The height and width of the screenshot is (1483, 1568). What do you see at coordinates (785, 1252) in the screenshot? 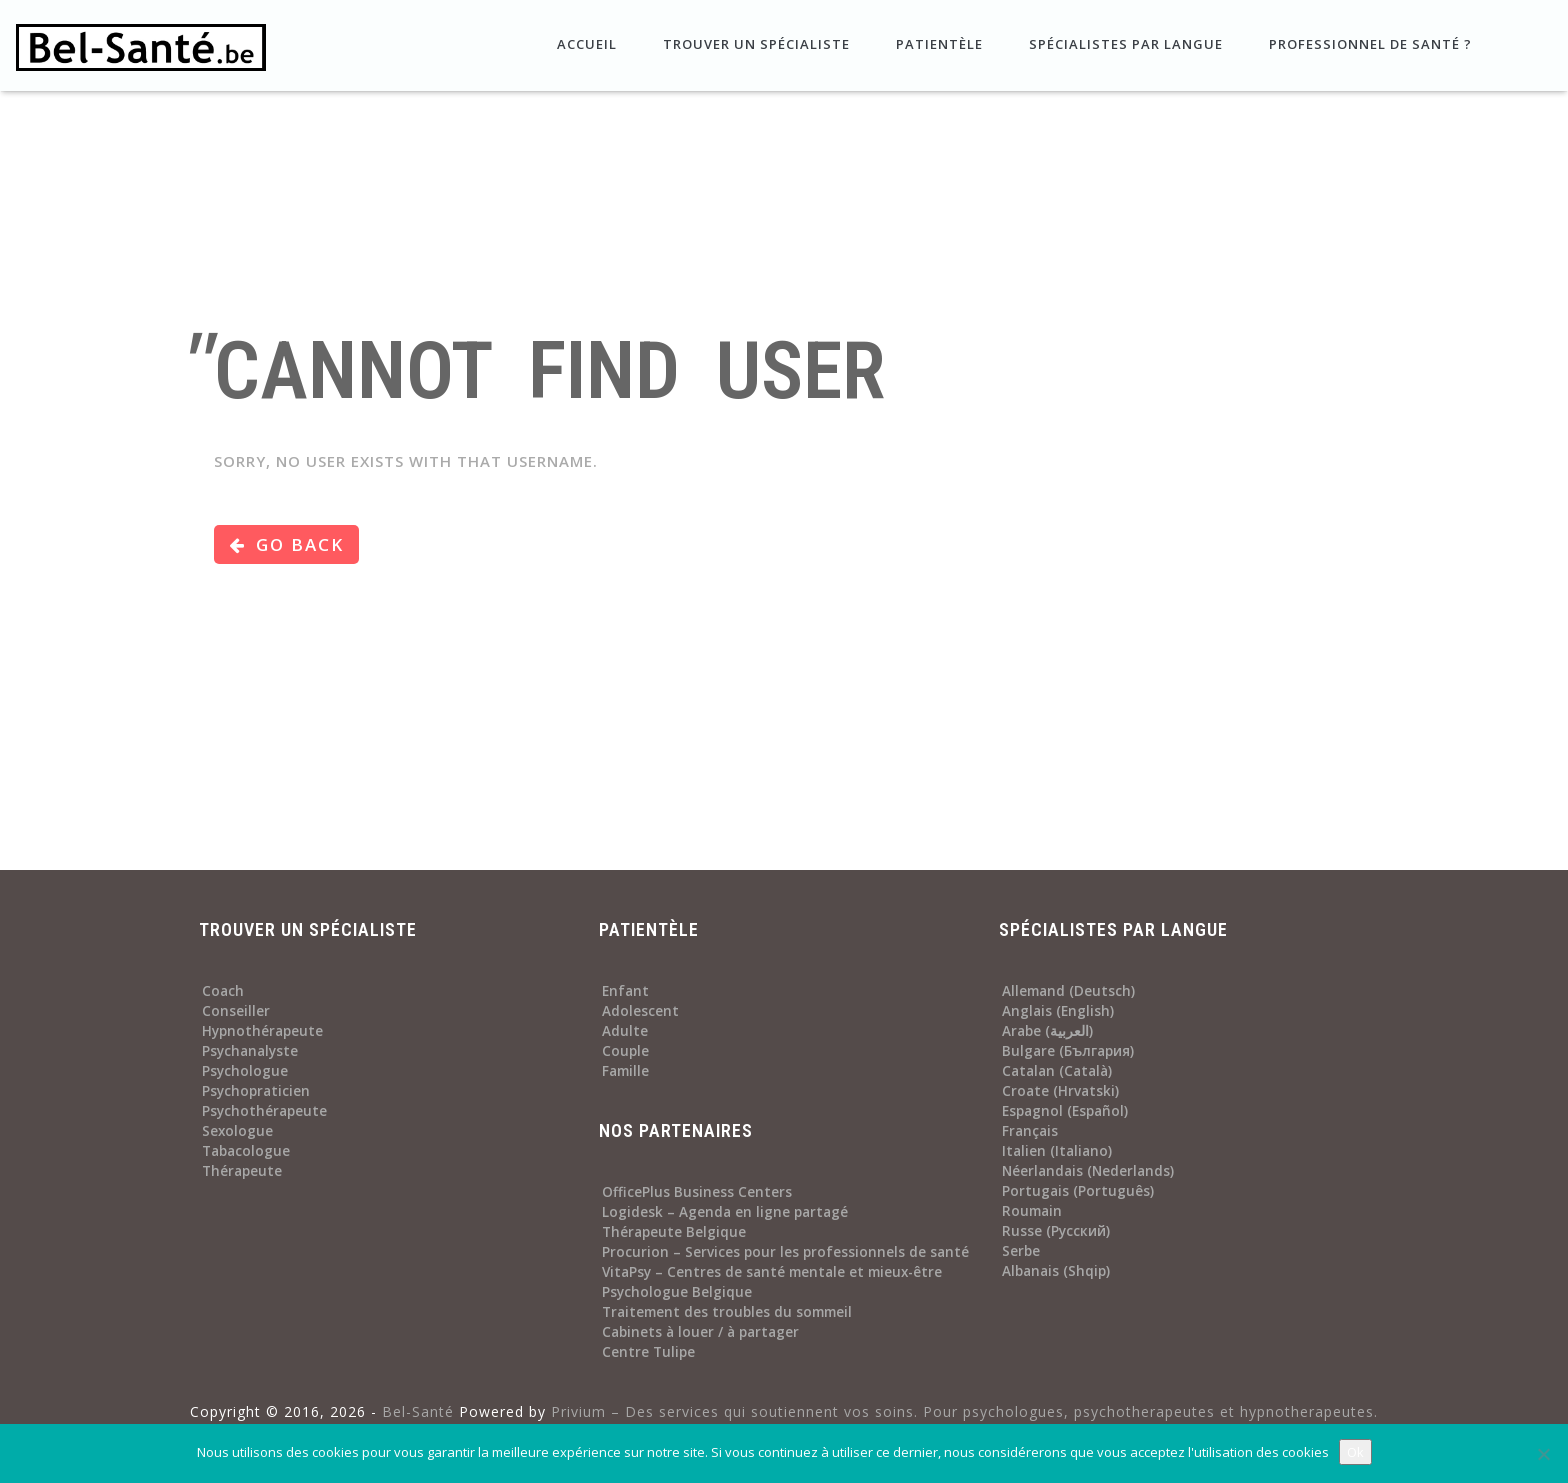
I see `Procurion – Services pour les professionnels de santé` at bounding box center [785, 1252].